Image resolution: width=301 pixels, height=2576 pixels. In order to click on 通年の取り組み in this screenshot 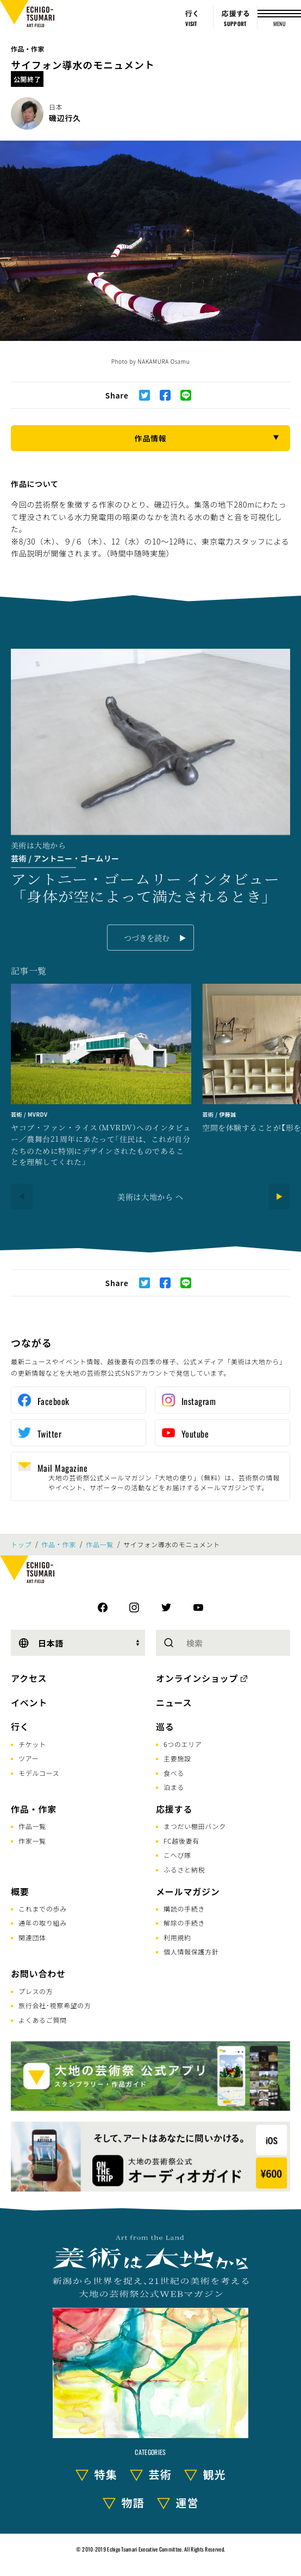, I will do `click(42, 1922)`.